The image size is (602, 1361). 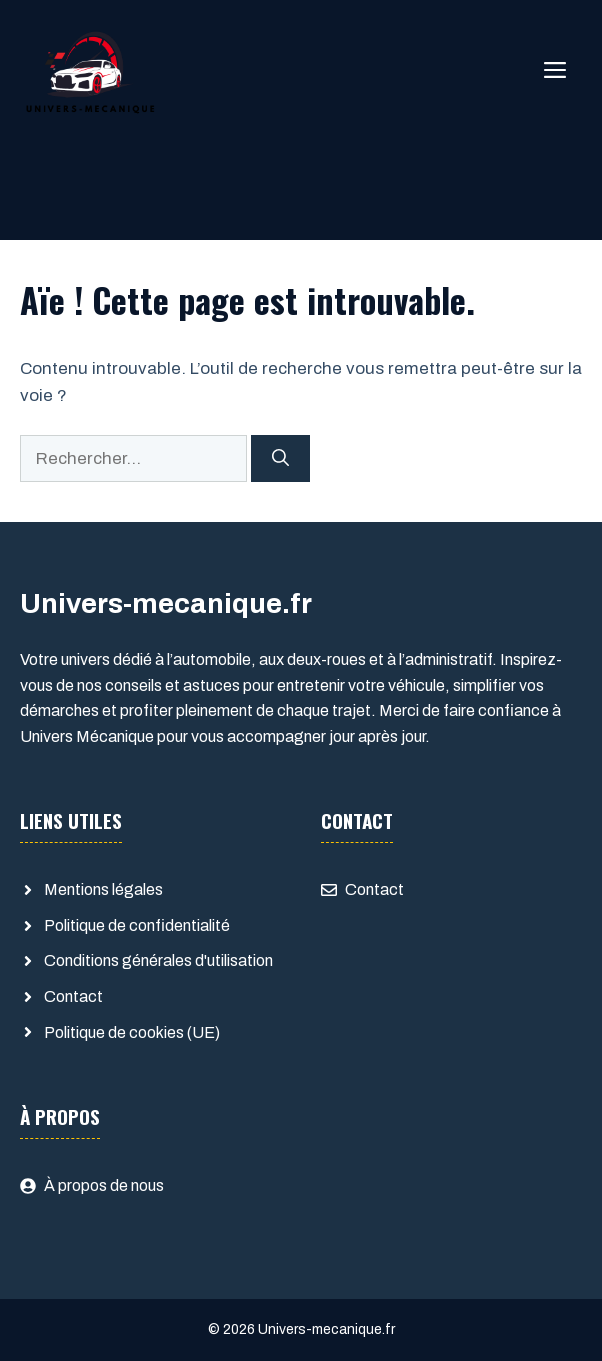 I want to click on [Rechercher], so click(x=280, y=459).